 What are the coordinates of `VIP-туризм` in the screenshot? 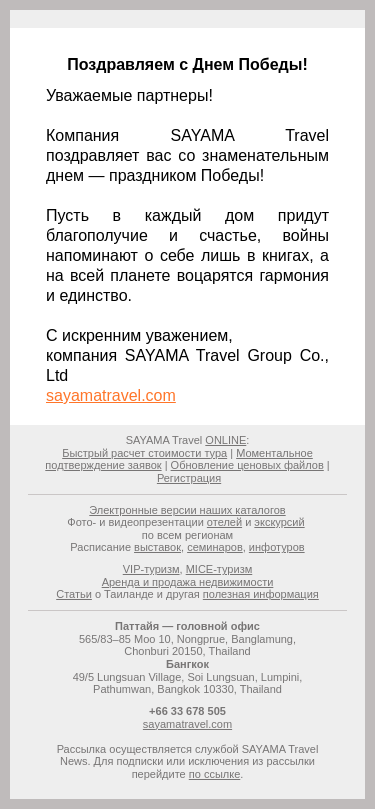 It's located at (151, 569).